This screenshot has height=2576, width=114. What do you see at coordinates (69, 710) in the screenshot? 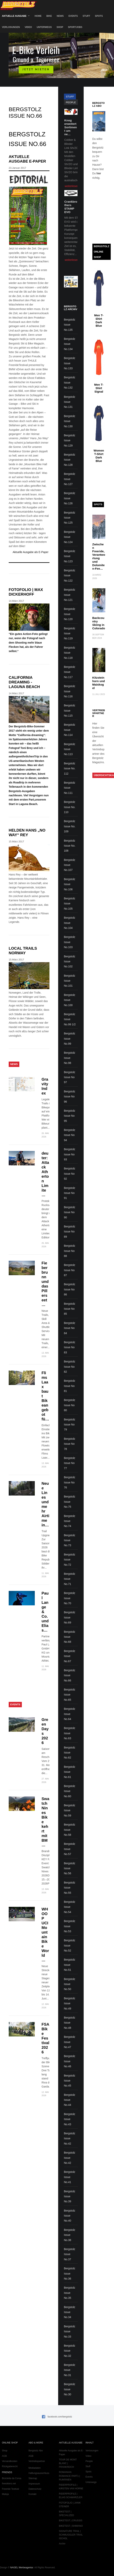
I see `Bergstolz Issue No.115` at bounding box center [69, 710].